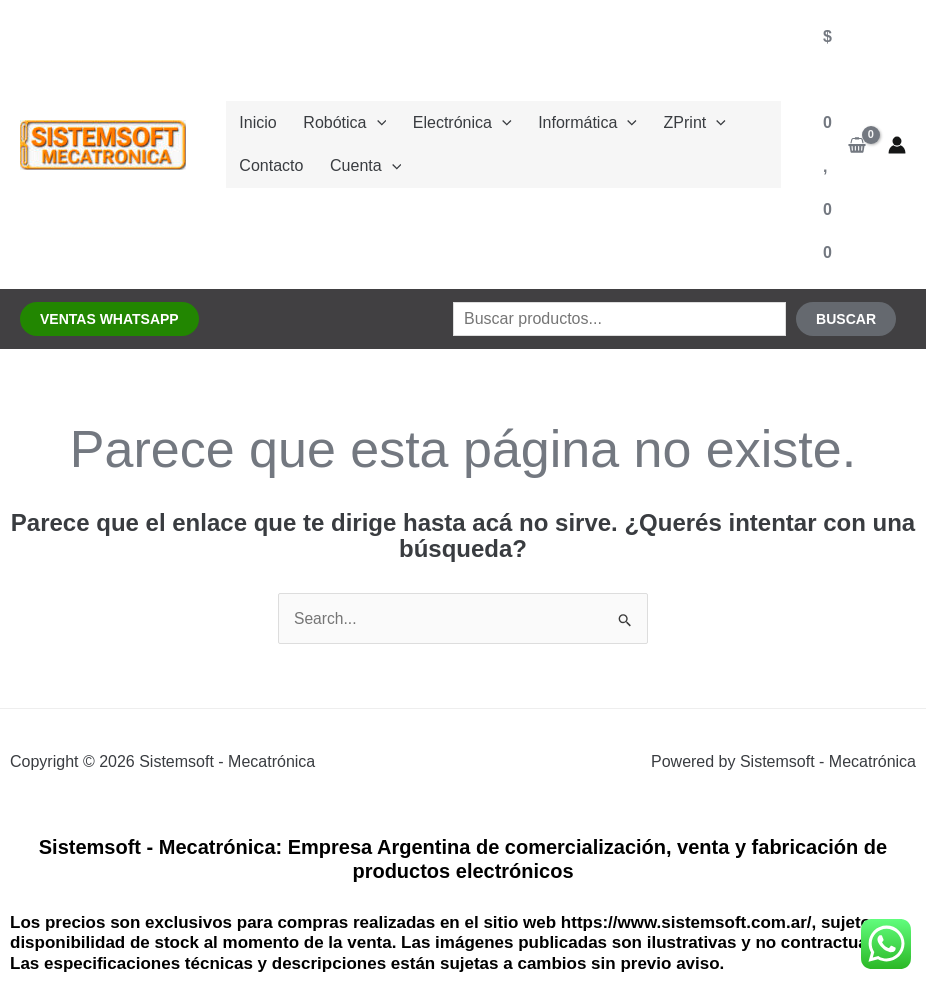 The image size is (926, 984). Describe the element at coordinates (564, 119) in the screenshot. I see `Informática` at that location.